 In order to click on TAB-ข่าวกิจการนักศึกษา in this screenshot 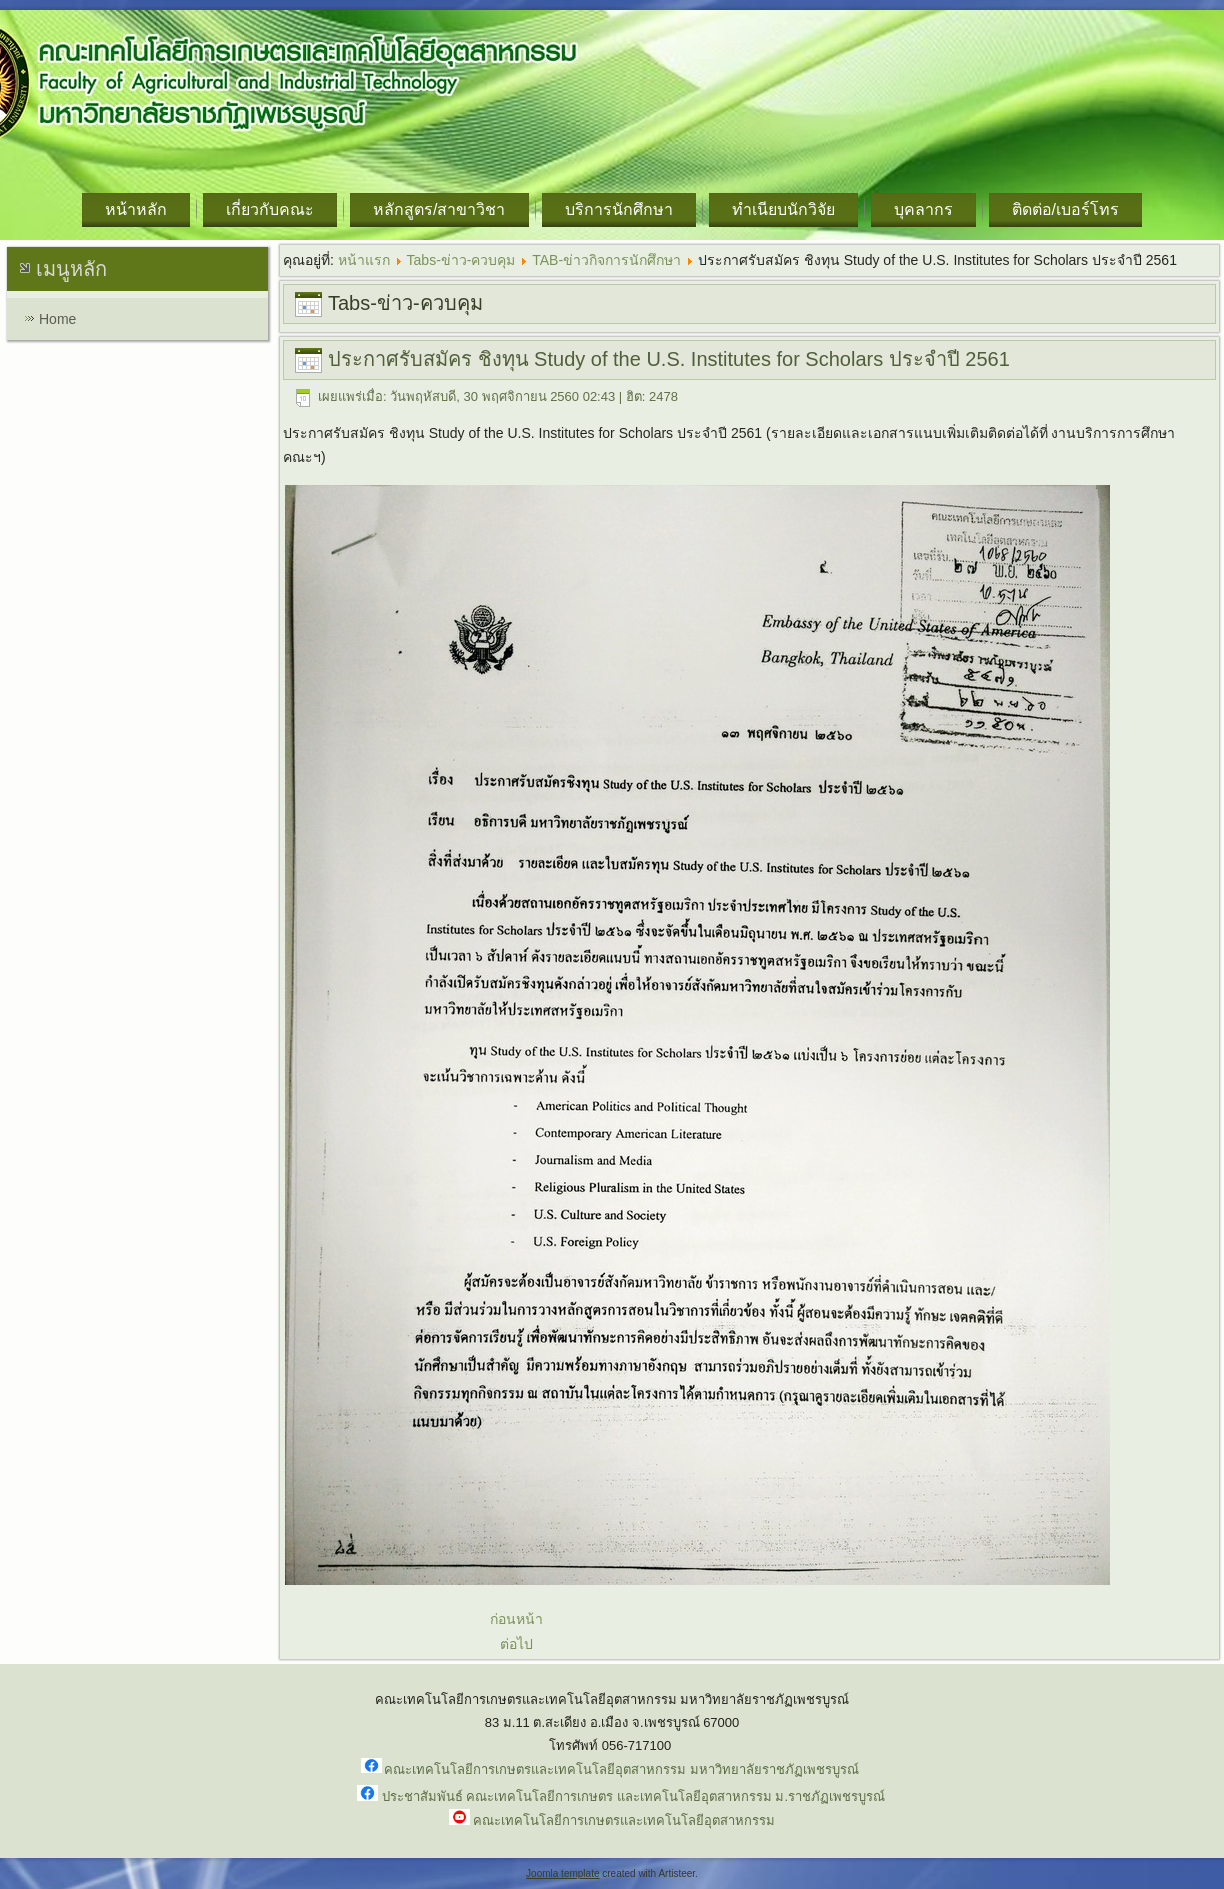, I will do `click(606, 260)`.